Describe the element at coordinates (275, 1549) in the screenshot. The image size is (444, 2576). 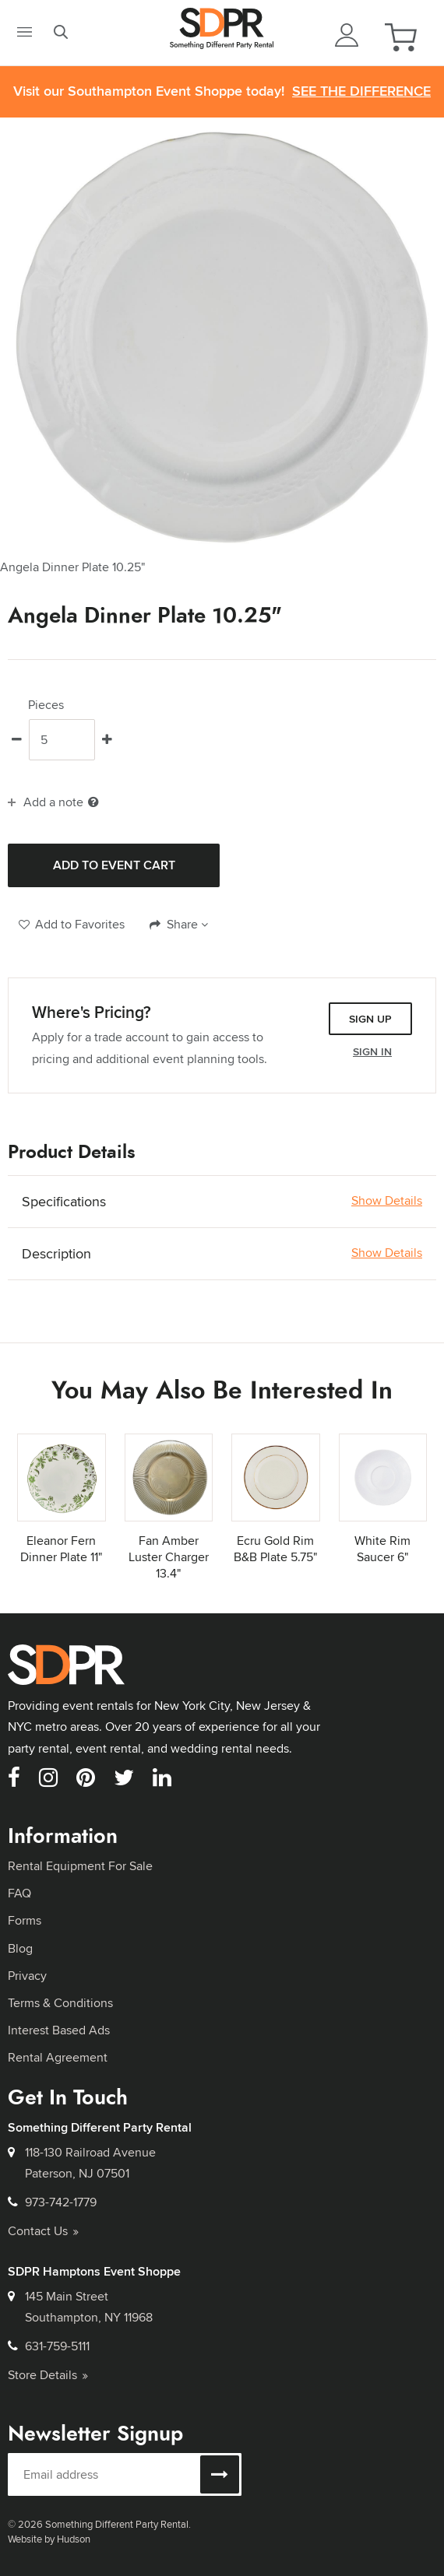
I see `Ecru Gold Rim B&B Plate 5.75"` at that location.